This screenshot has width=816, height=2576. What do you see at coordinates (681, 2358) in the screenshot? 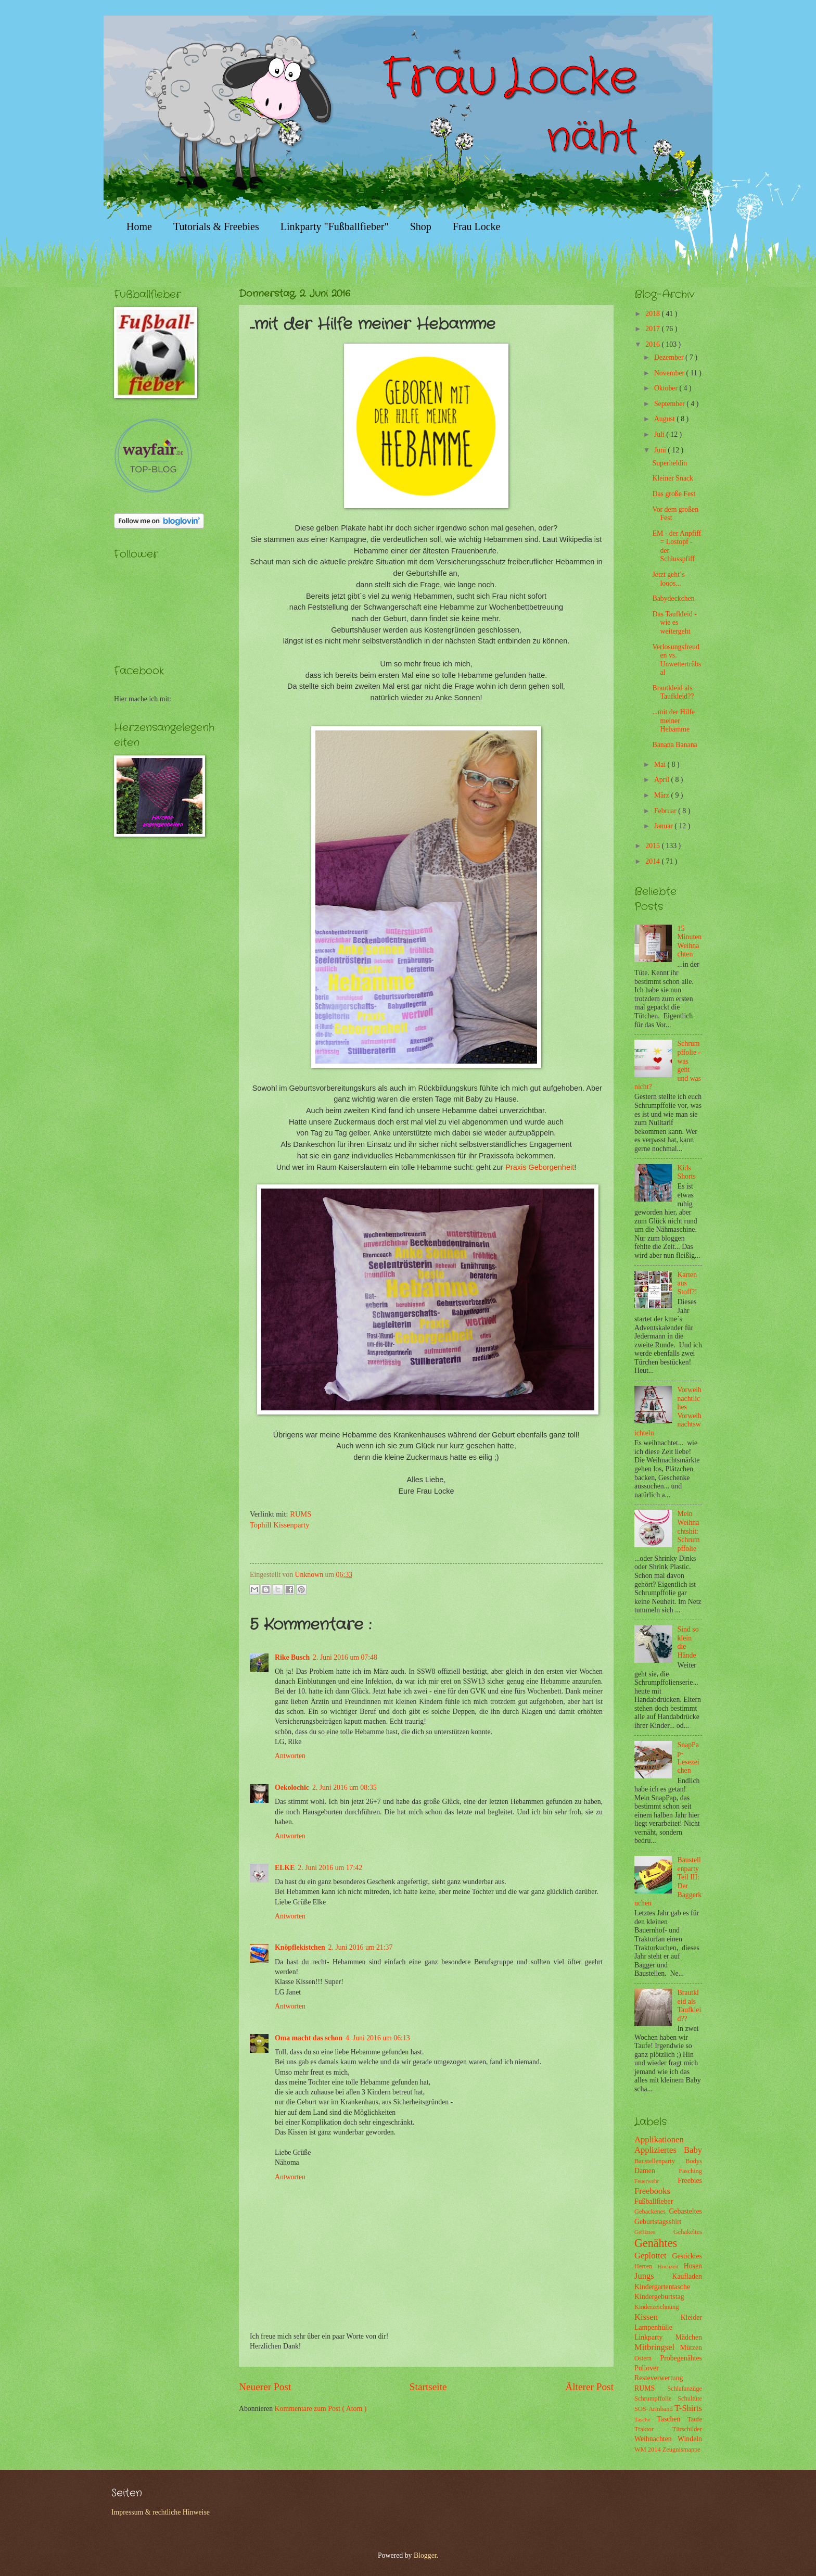
I see `Probegenähtes` at bounding box center [681, 2358].